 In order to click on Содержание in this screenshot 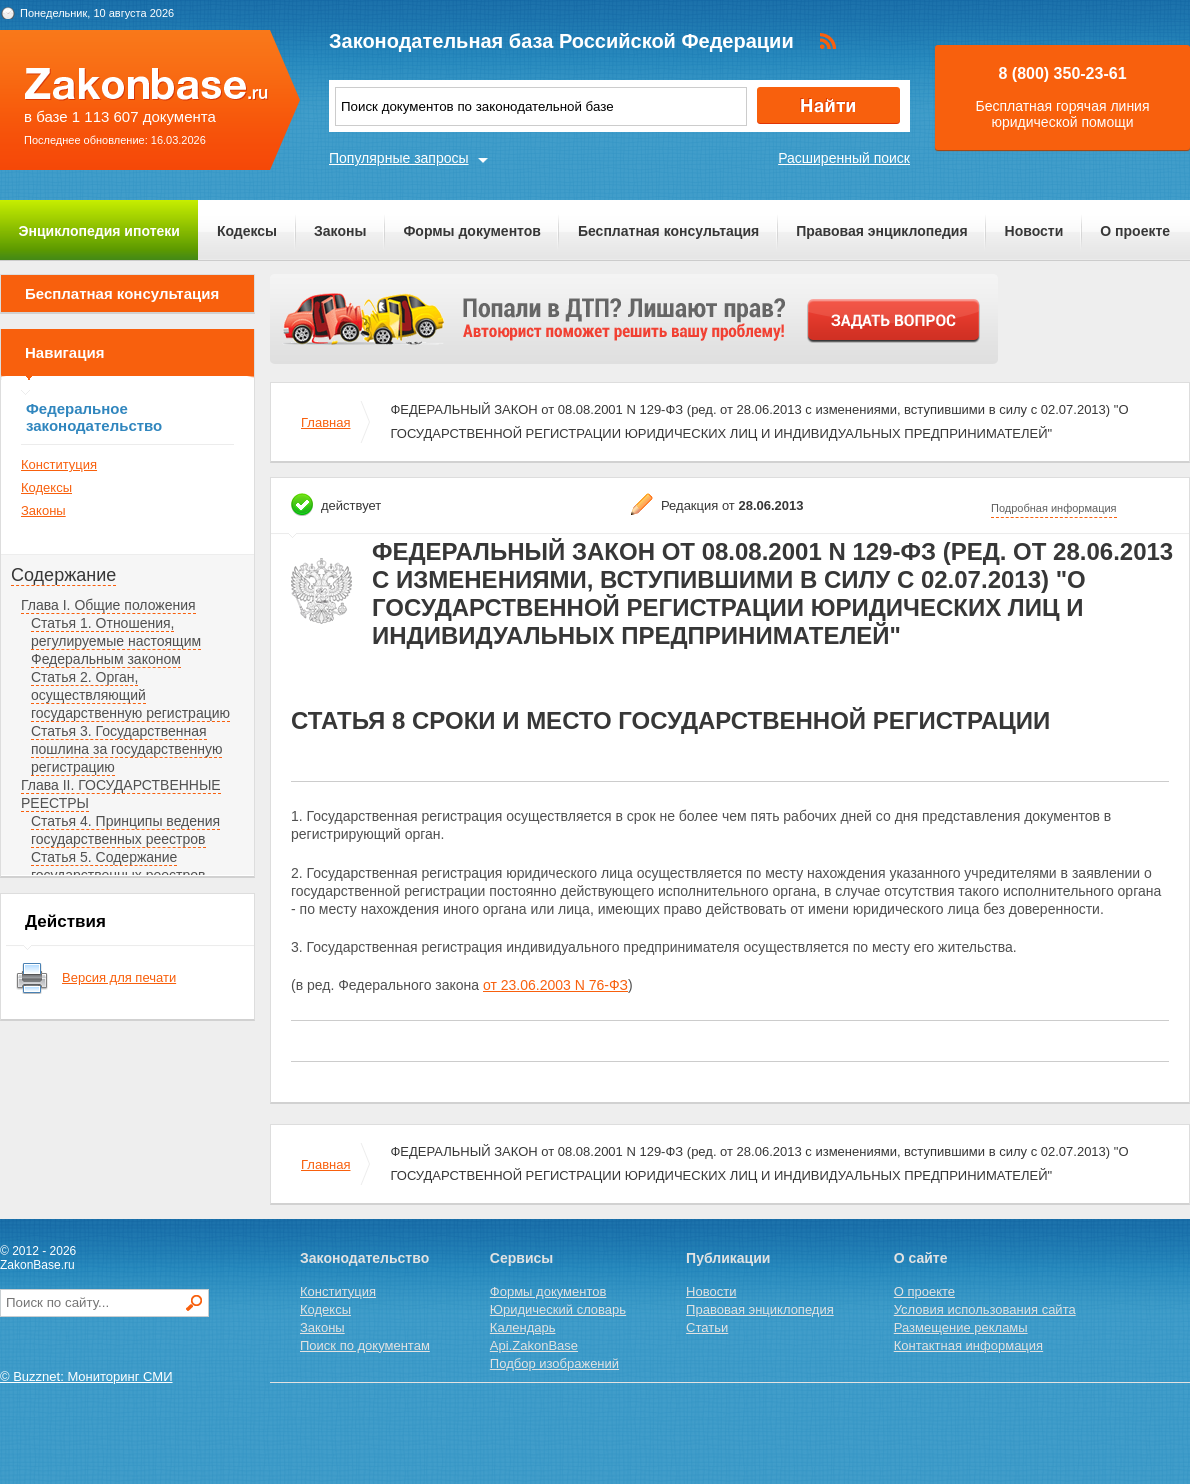, I will do `click(63, 575)`.